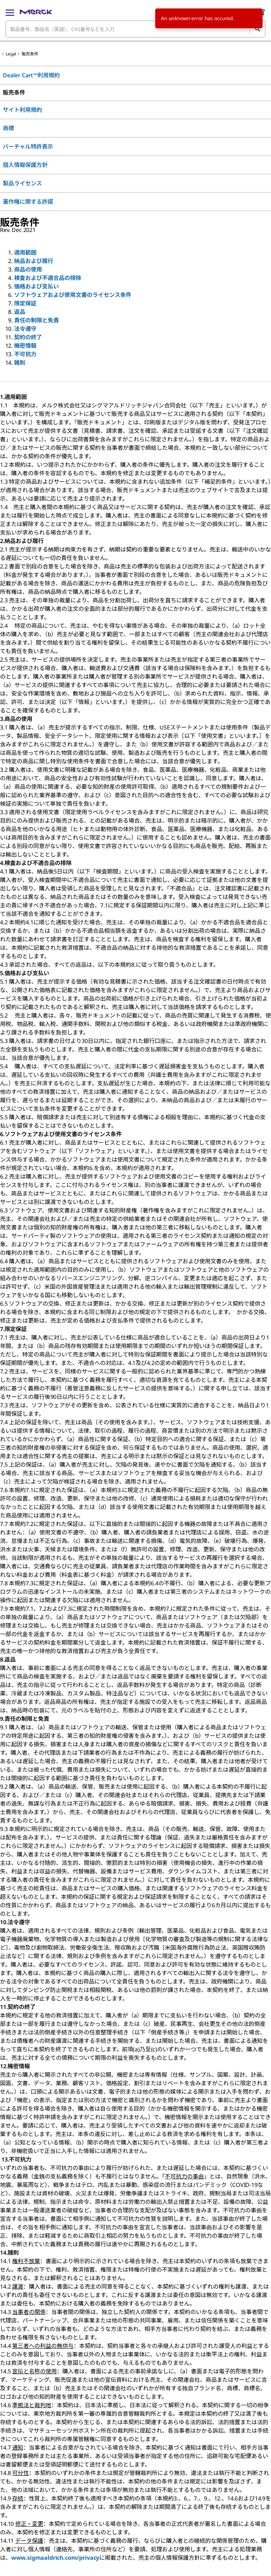 The height and width of the screenshot is (2576, 271). I want to click on [combobox], so click(135, 29).